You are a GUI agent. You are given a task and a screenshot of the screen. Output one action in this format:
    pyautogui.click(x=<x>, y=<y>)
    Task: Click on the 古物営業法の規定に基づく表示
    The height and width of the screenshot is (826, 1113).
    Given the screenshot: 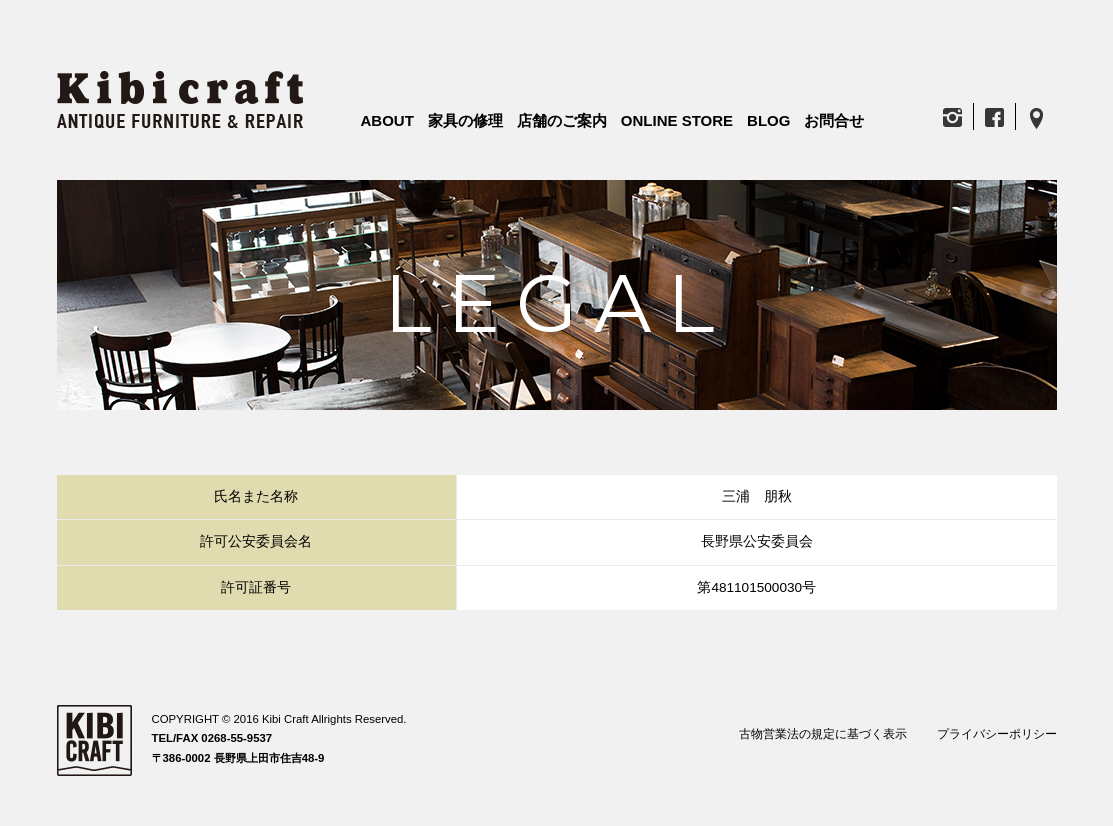 What is the action you would take?
    pyautogui.click(x=823, y=734)
    